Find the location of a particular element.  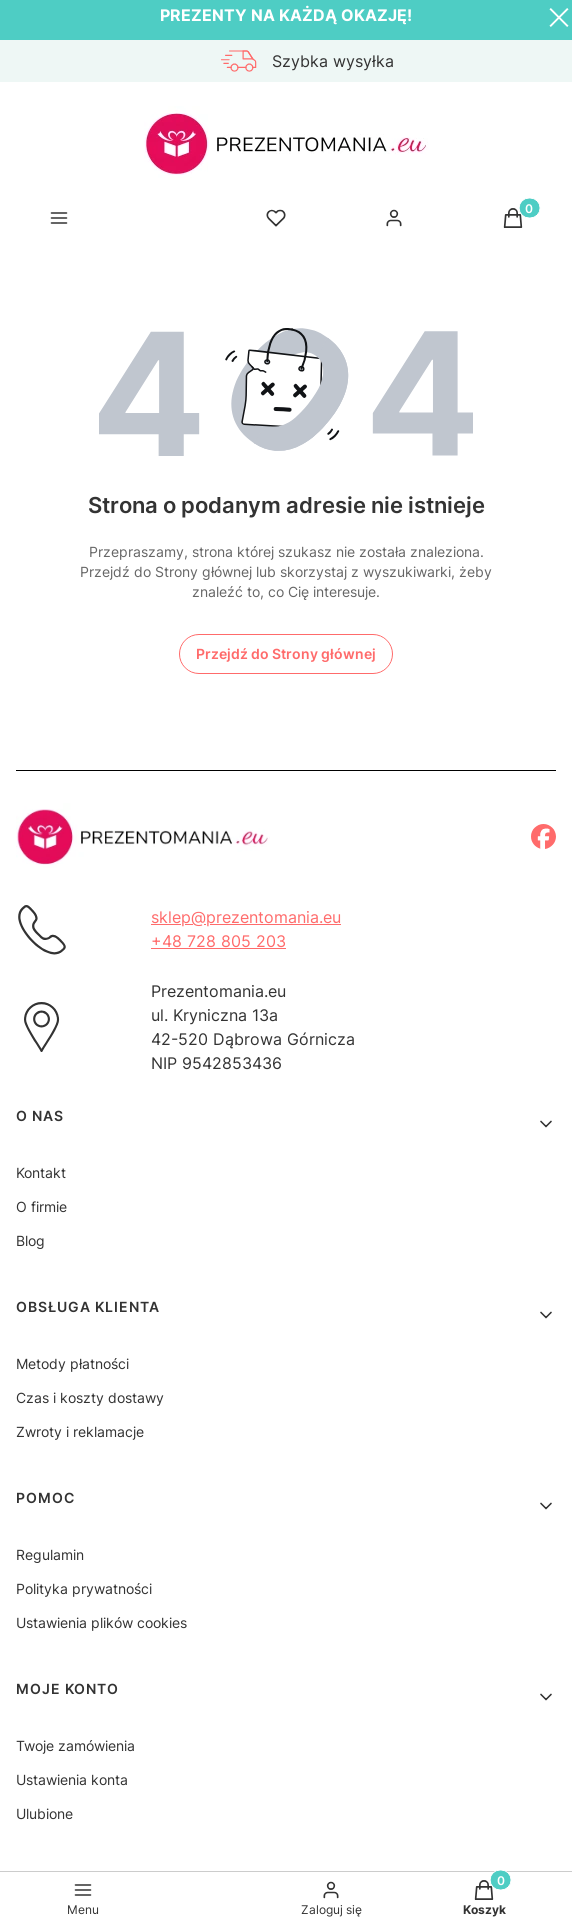

+48 728 805 203 is located at coordinates (218, 941).